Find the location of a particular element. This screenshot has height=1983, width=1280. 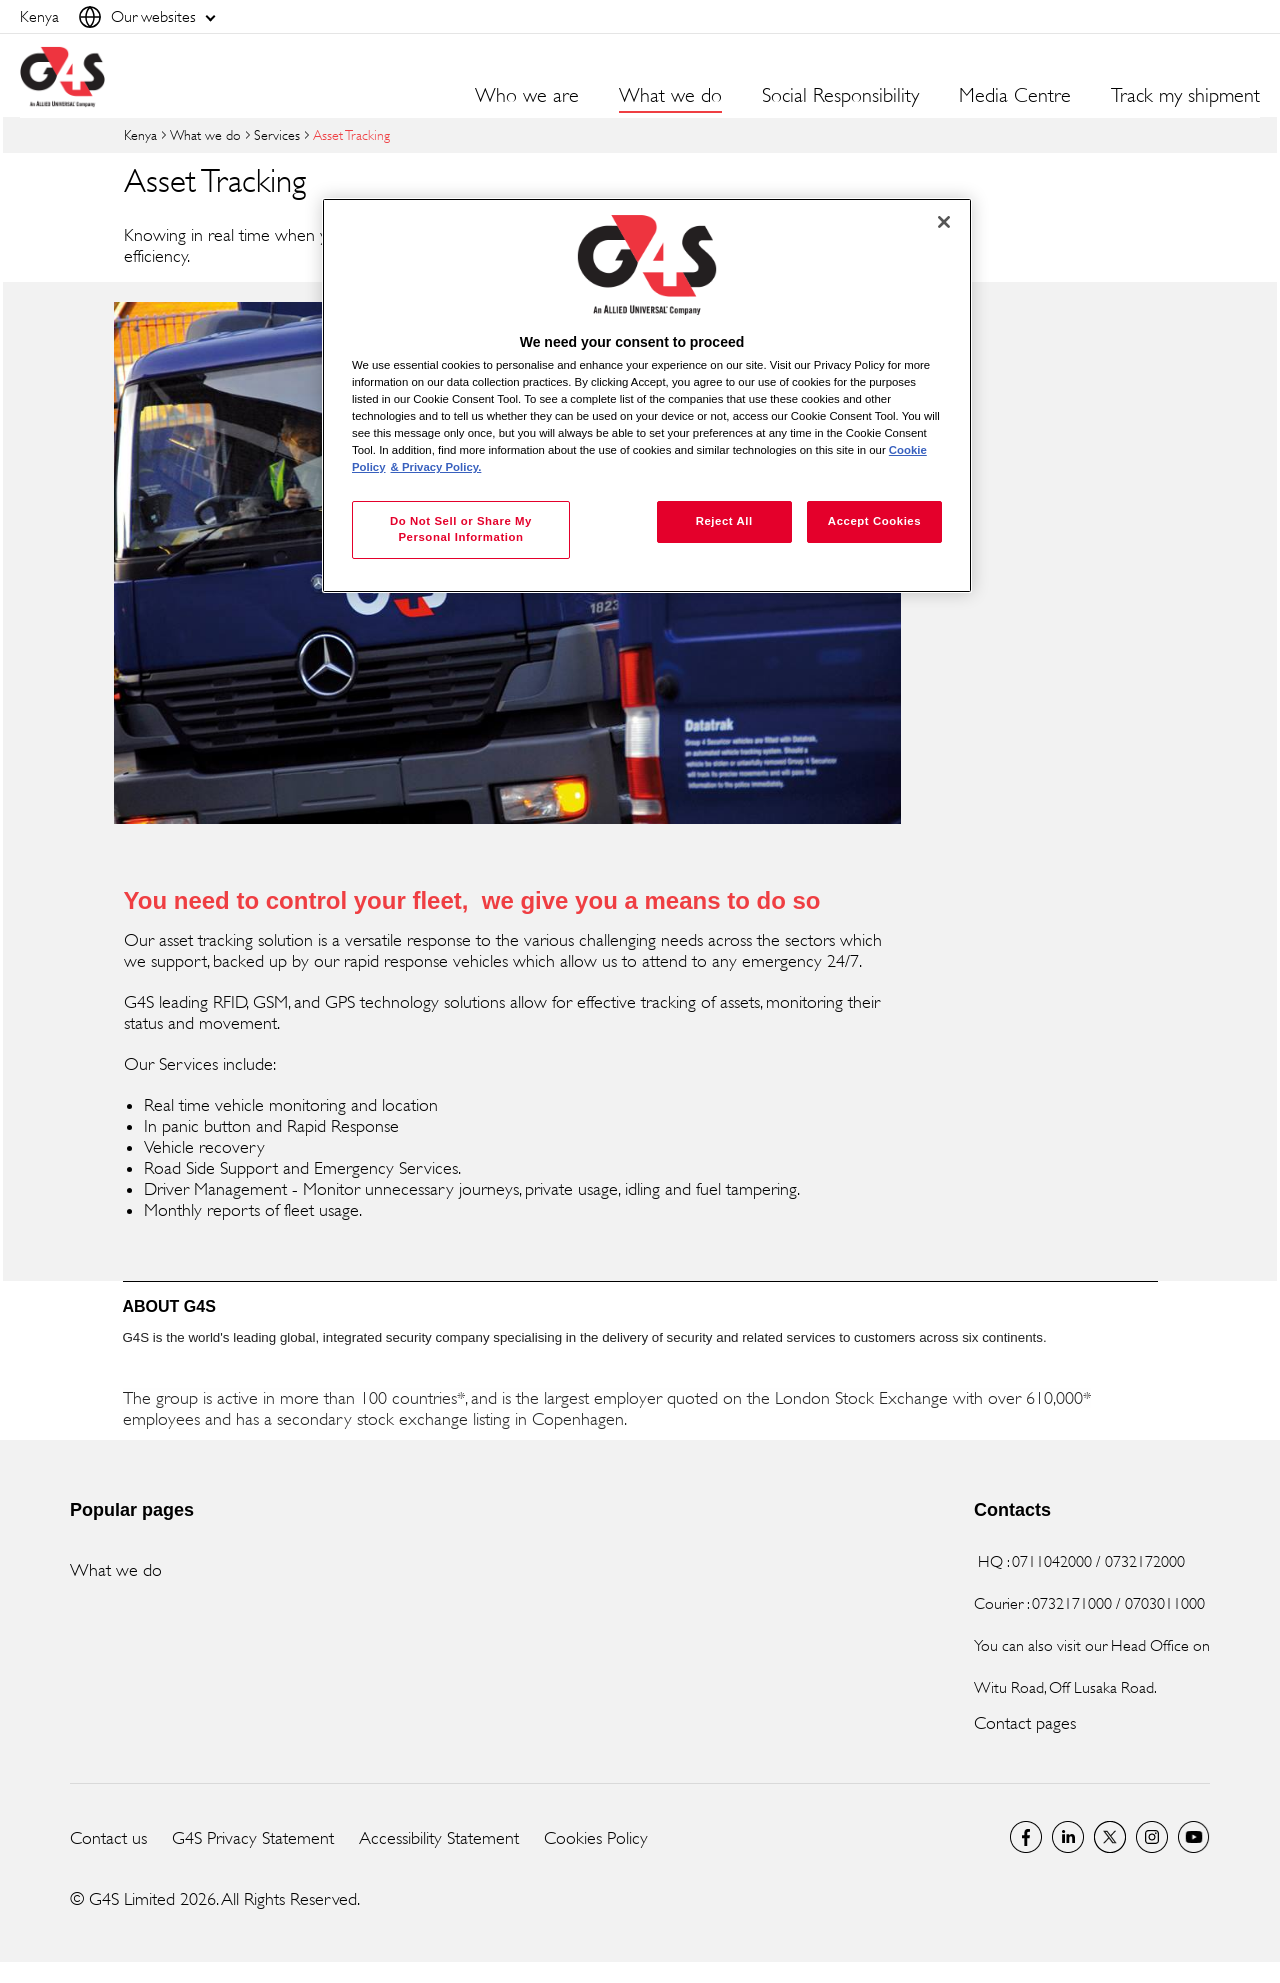

G4S Privacy Statement is located at coordinates (253, 1838).